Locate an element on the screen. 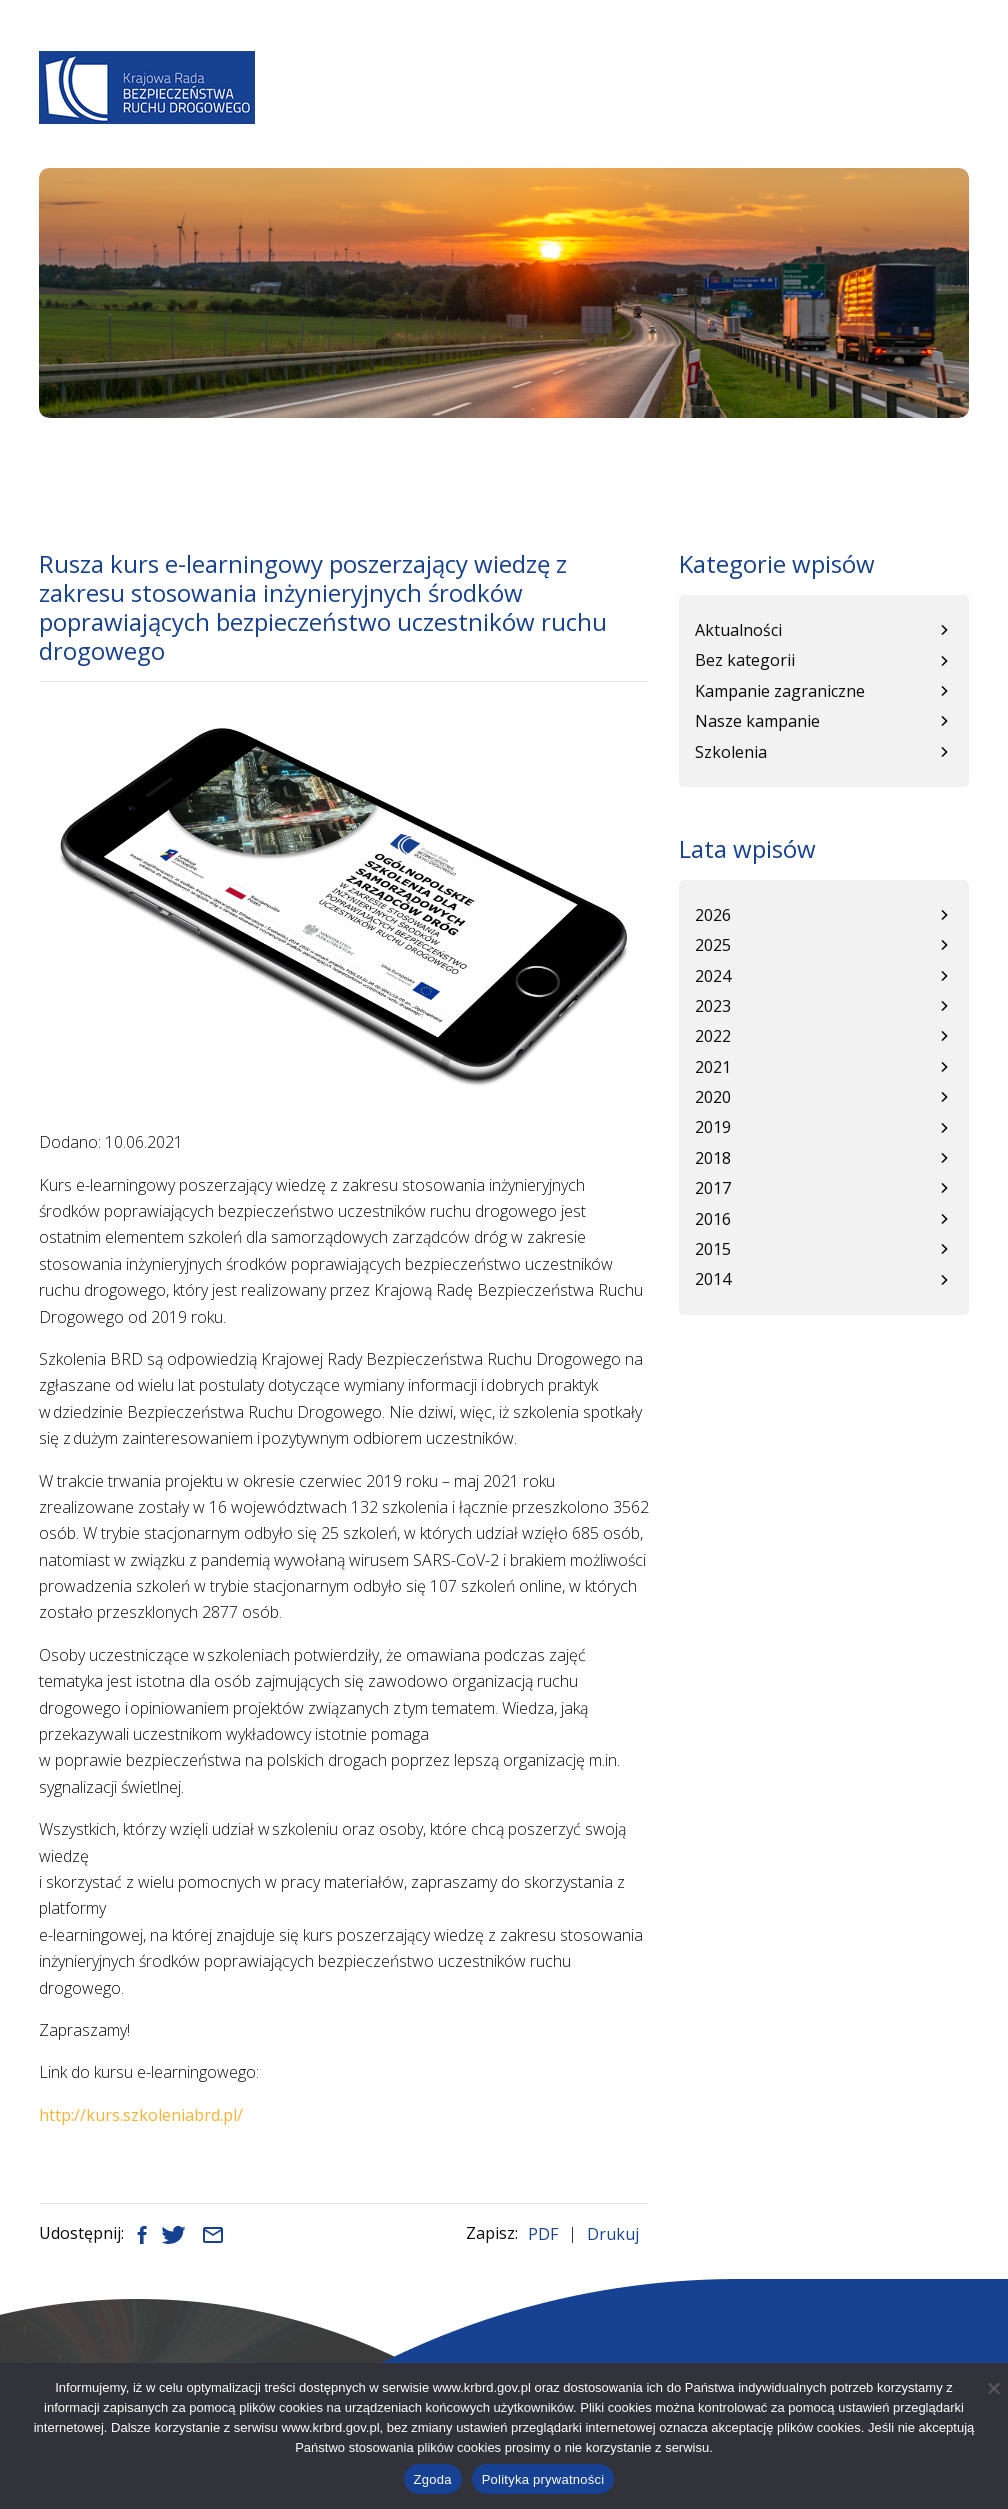 The height and width of the screenshot is (2509, 1008). Bez kategorii is located at coordinates (745, 660).